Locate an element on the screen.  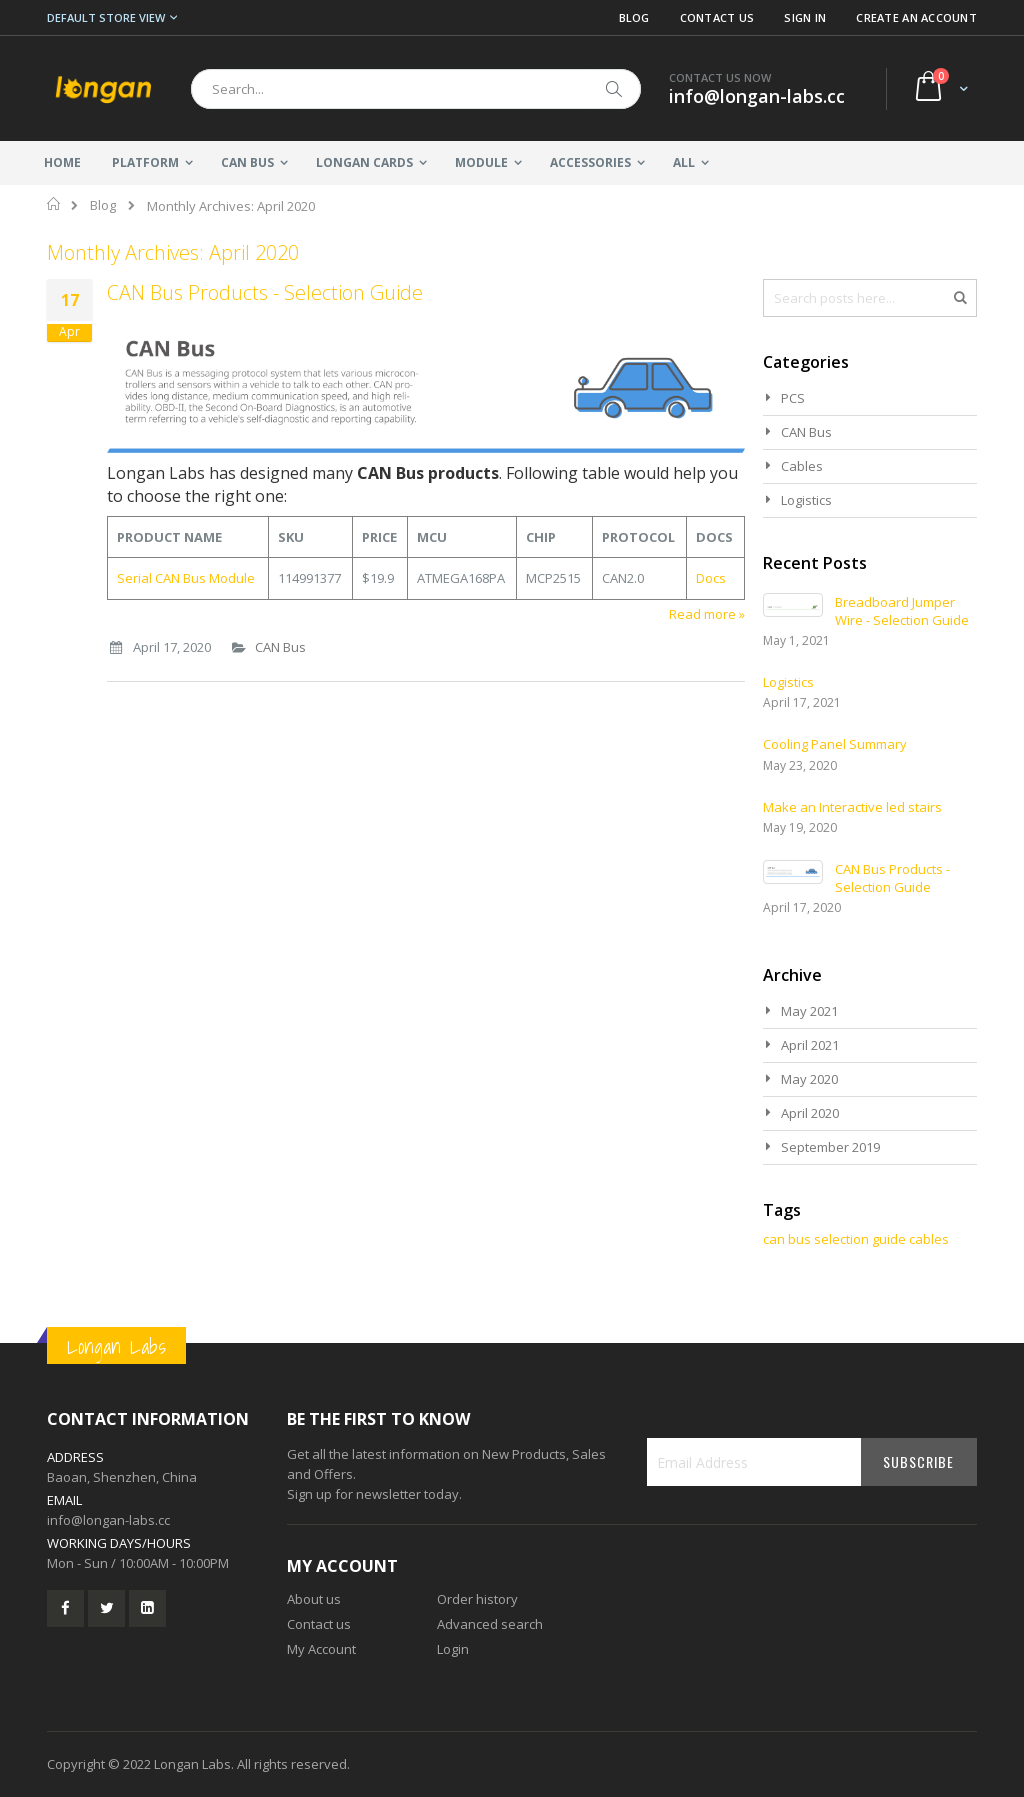
cables is located at coordinates (929, 1239).